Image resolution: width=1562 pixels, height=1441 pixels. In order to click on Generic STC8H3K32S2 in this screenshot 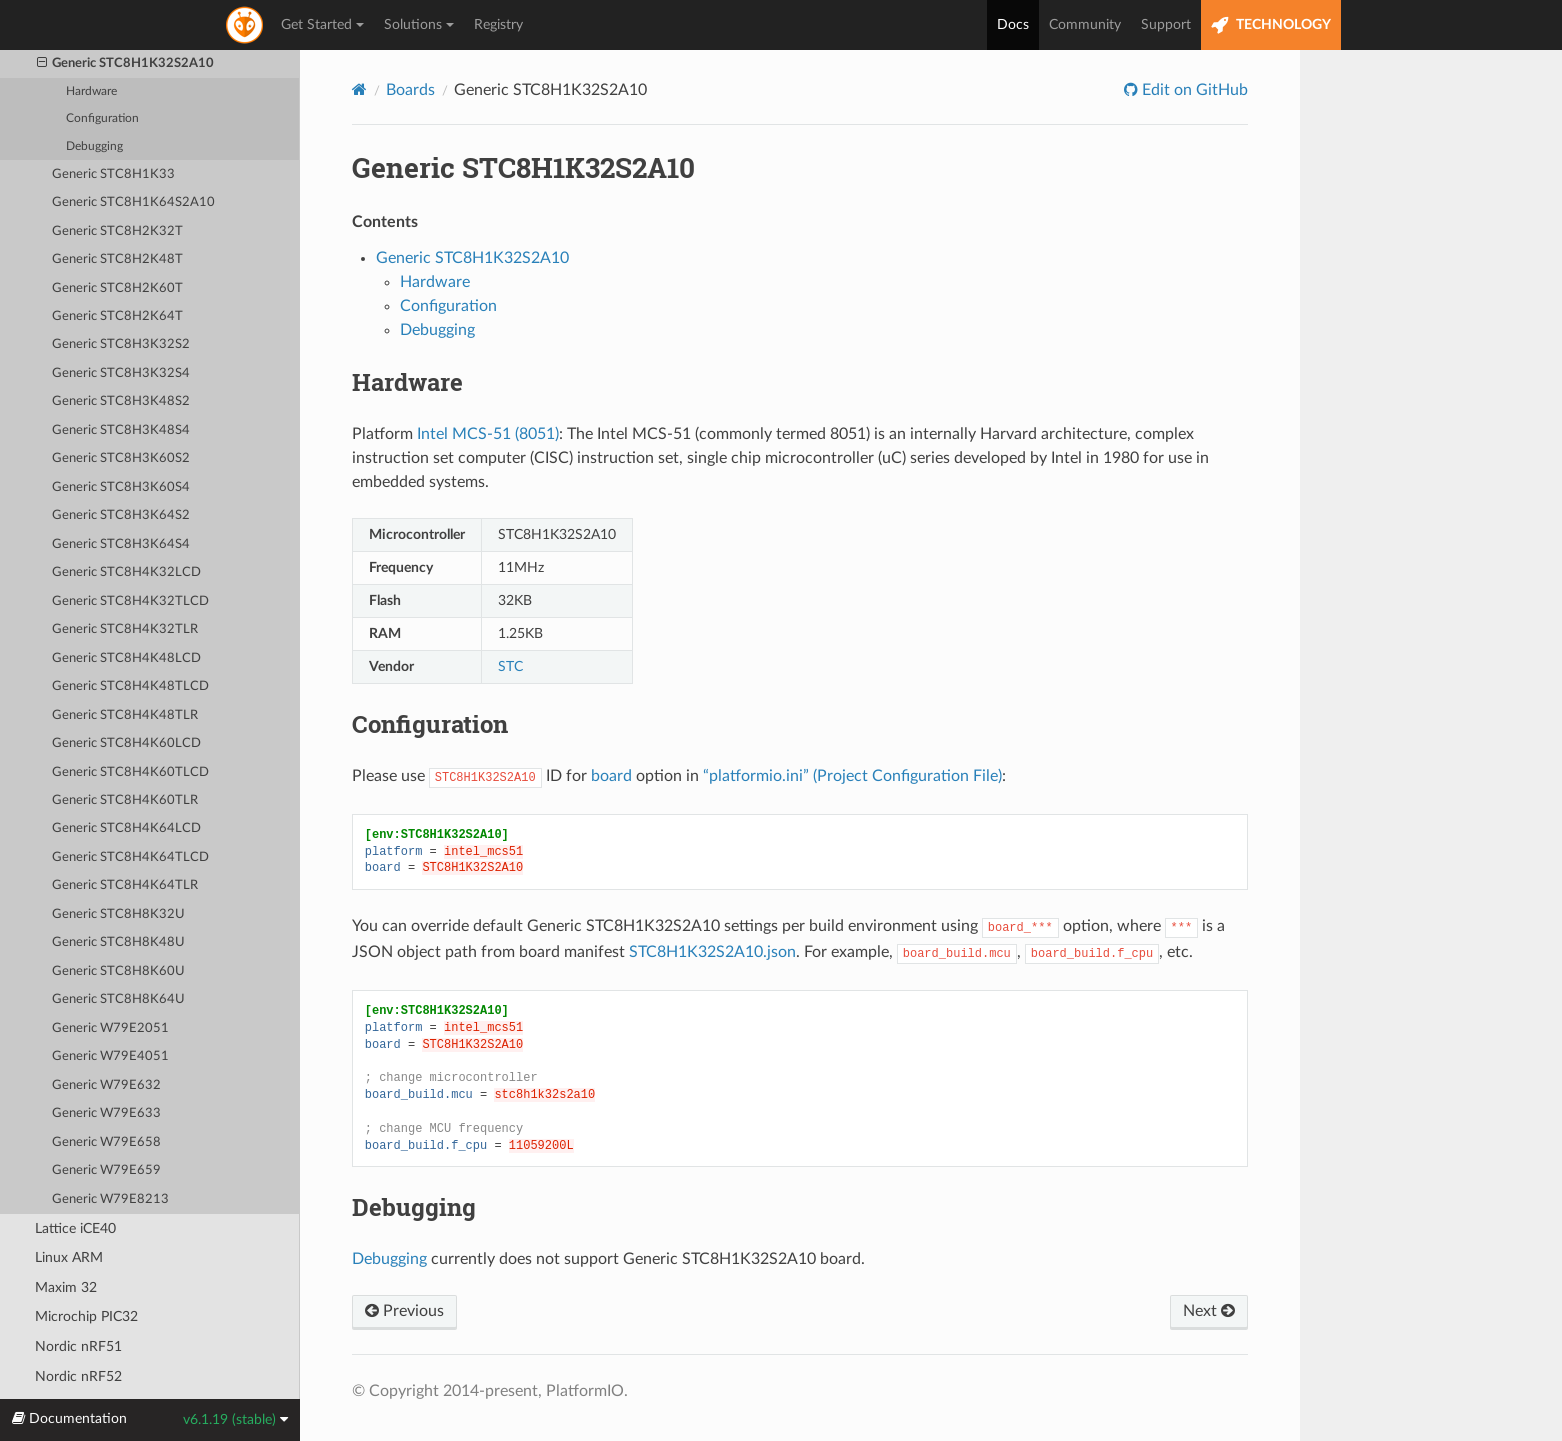, I will do `click(121, 344)`.